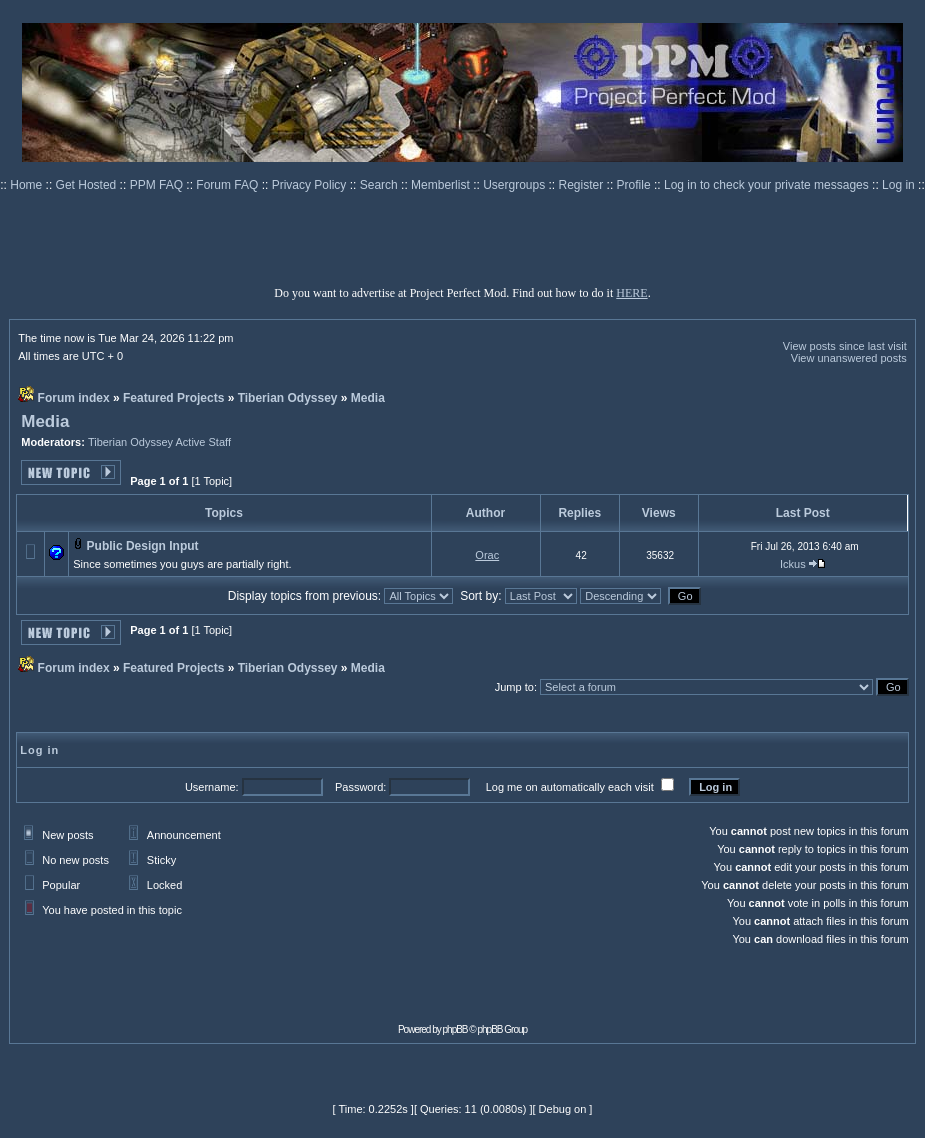  I want to click on Media, so click(368, 398).